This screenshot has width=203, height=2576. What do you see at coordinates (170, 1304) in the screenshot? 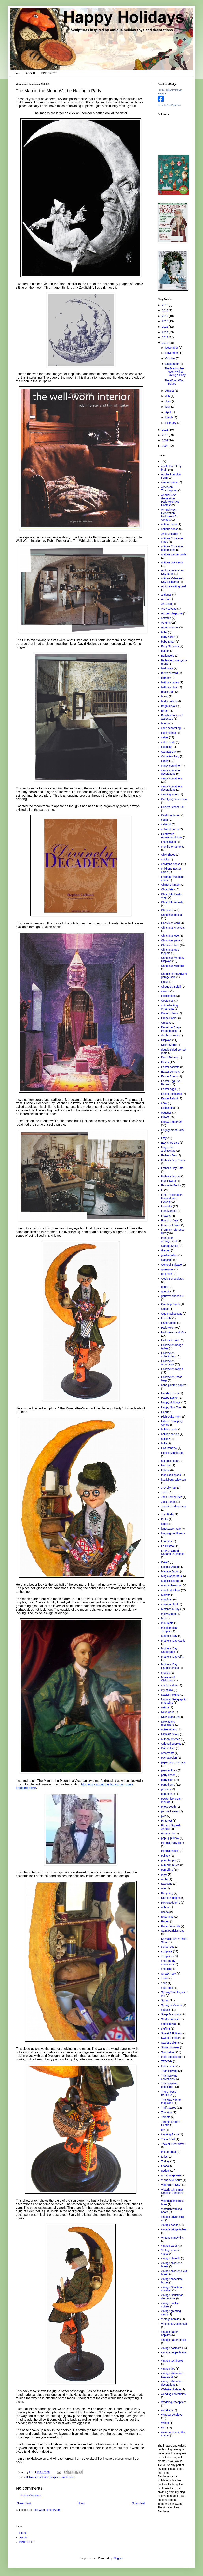
I see `Greeting Cards` at bounding box center [170, 1304].